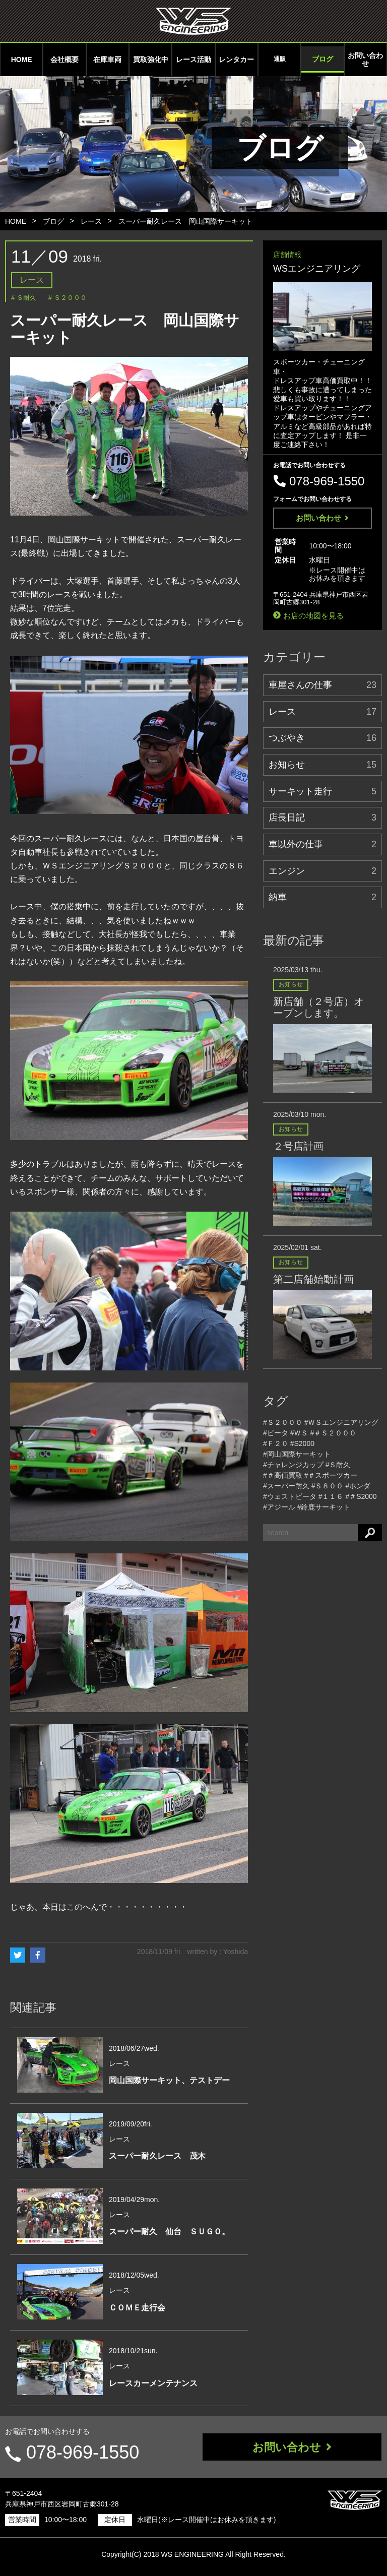 This screenshot has height=2576, width=387. Describe the element at coordinates (193, 59) in the screenshot. I see `レース活動` at that location.